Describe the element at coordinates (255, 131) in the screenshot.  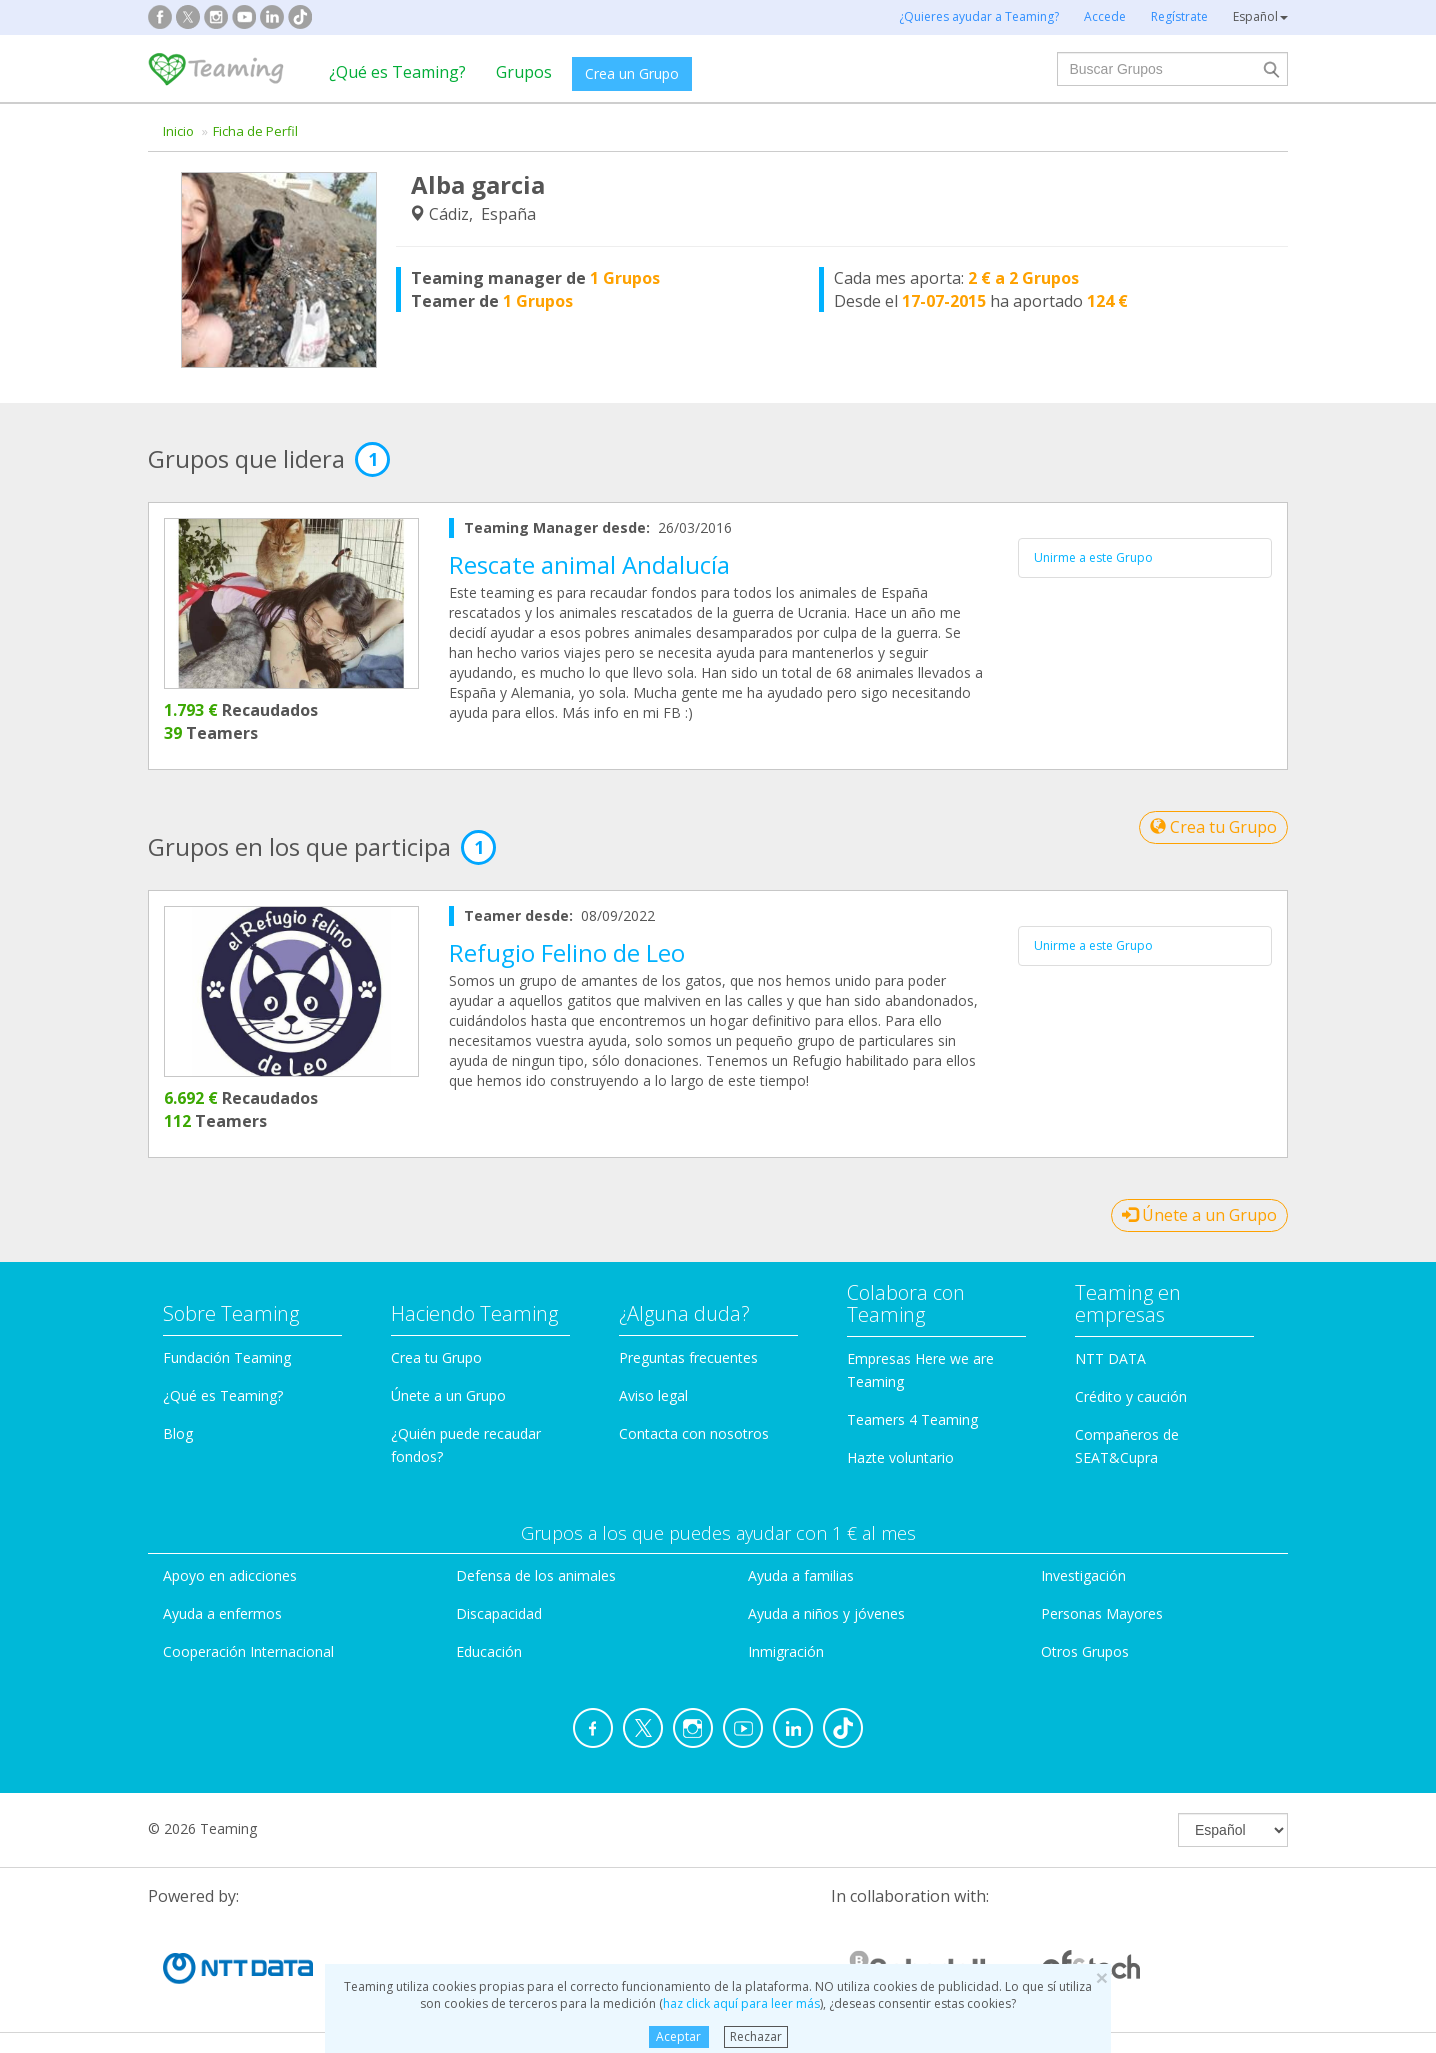
I see `Ficha de Perfil` at that location.